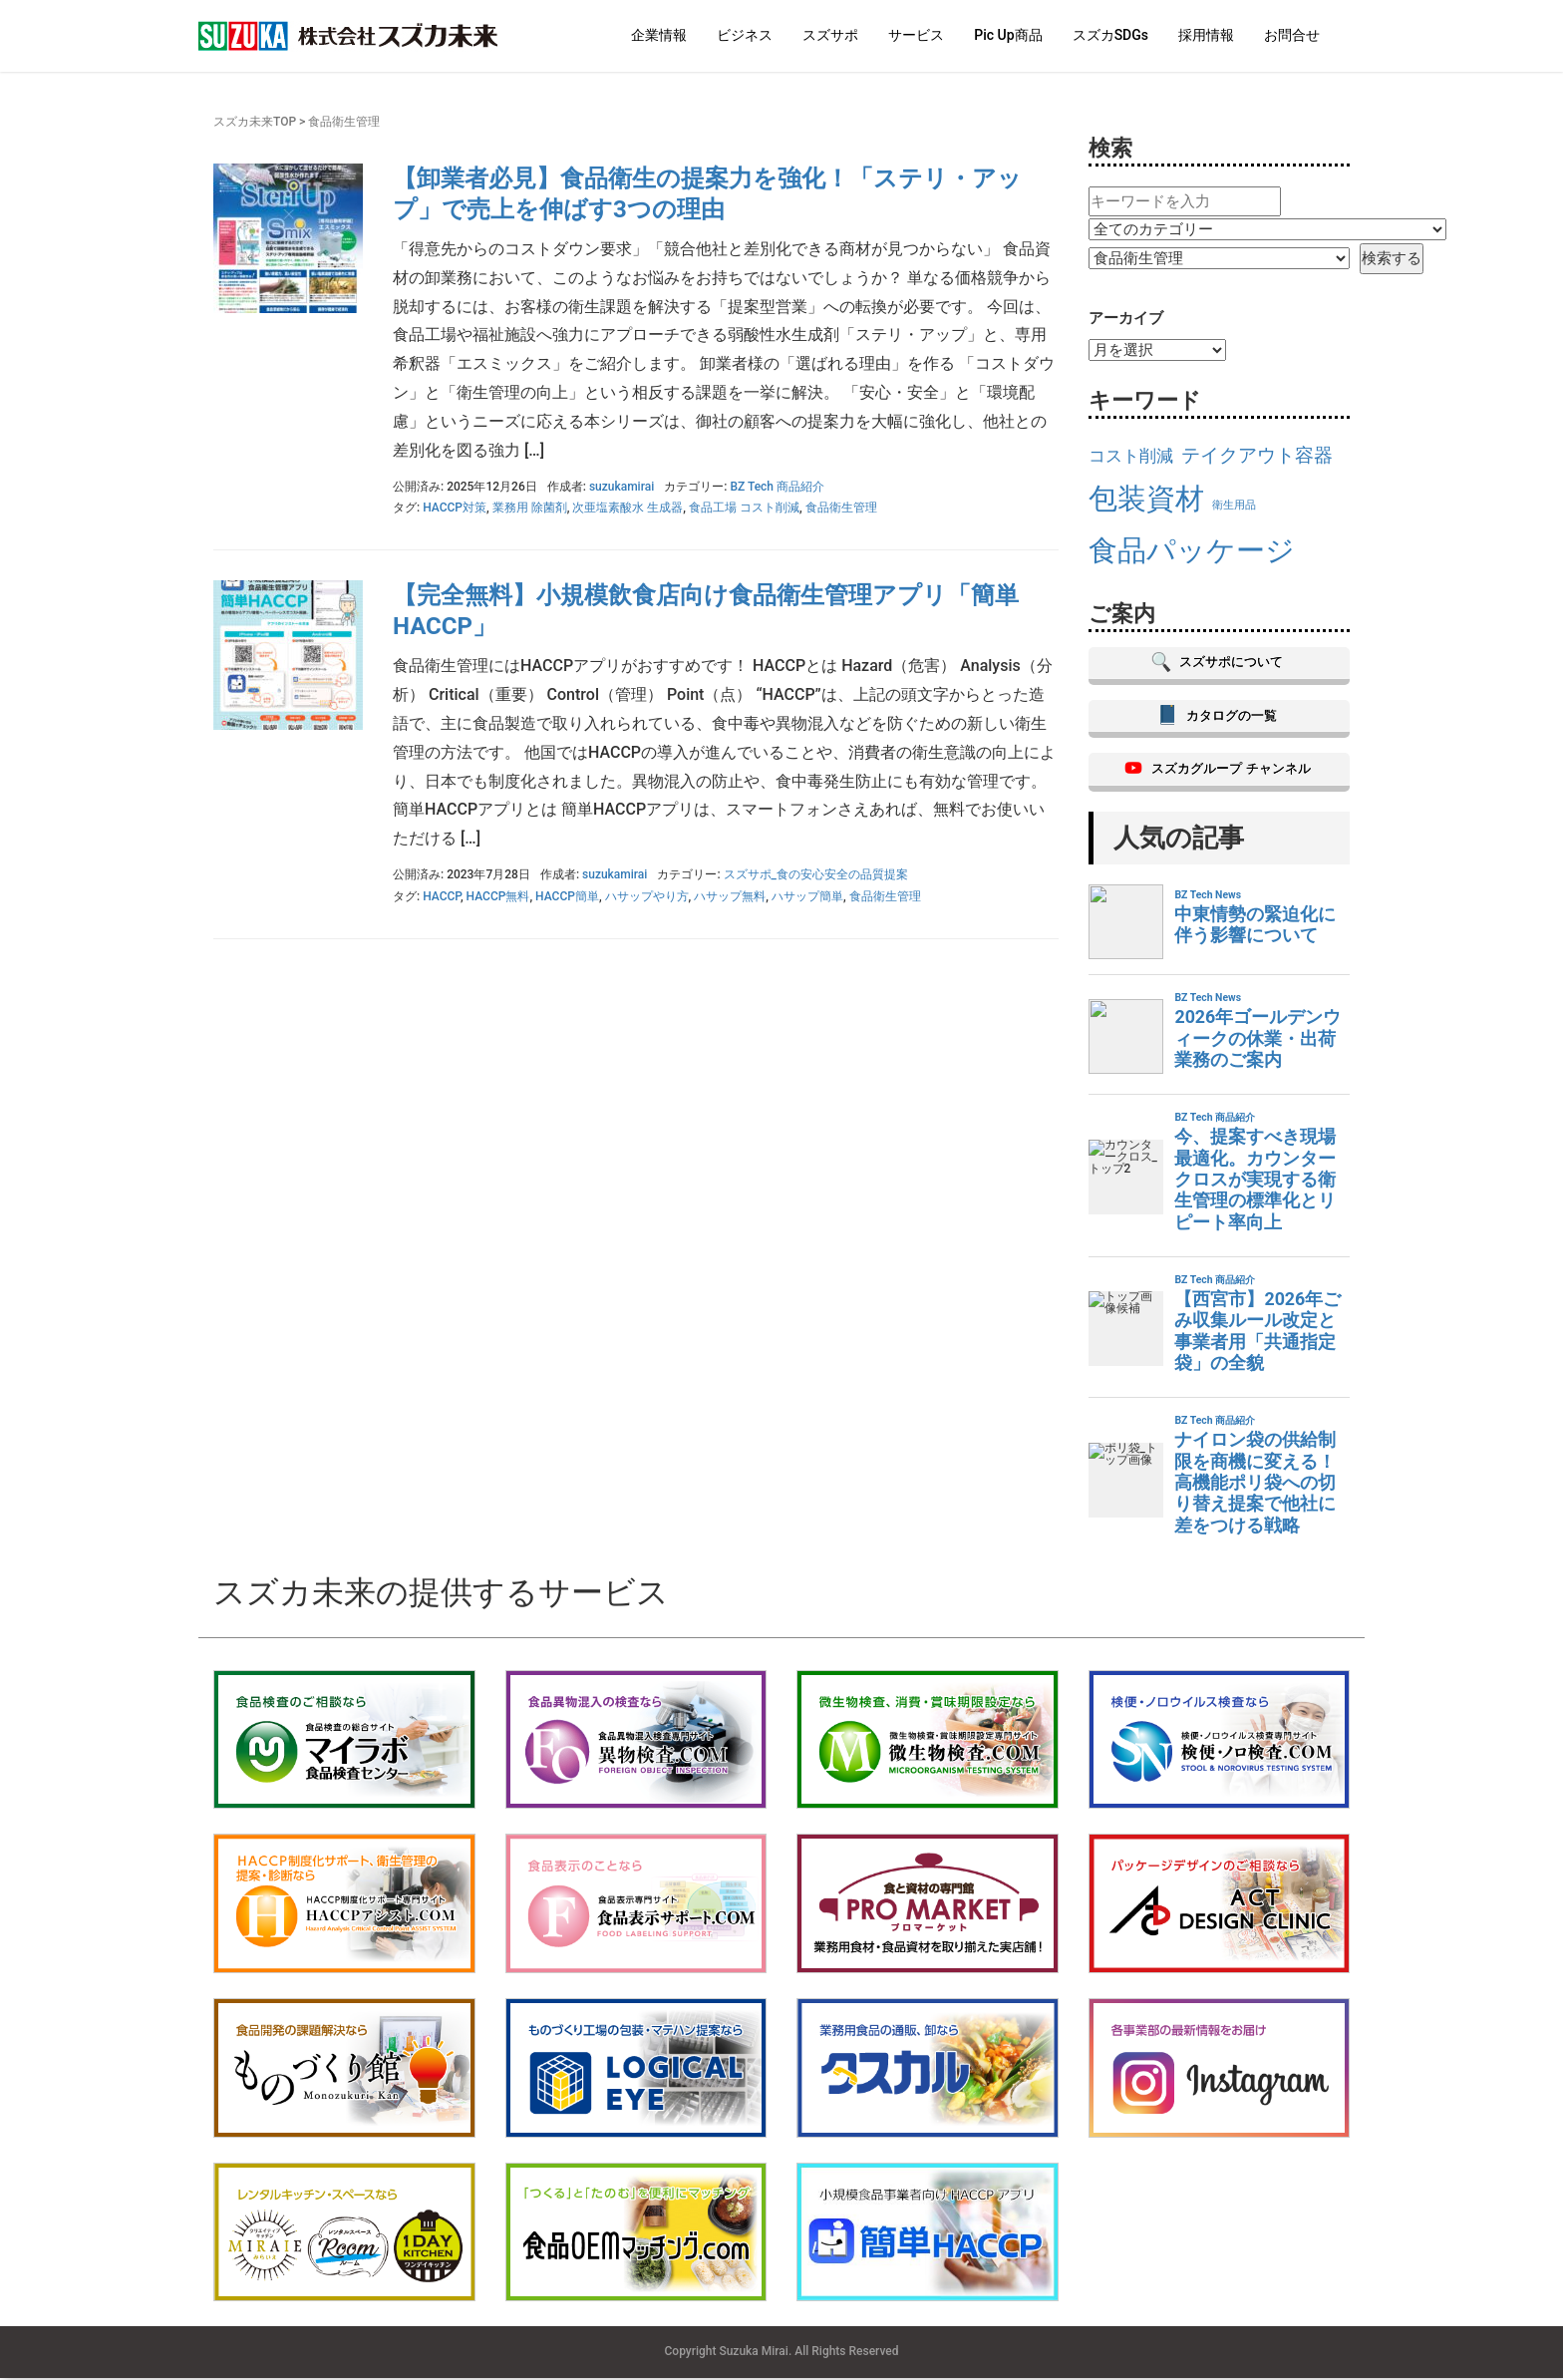 This screenshot has height=2380, width=1563. I want to click on HACCP, so click(442, 896).